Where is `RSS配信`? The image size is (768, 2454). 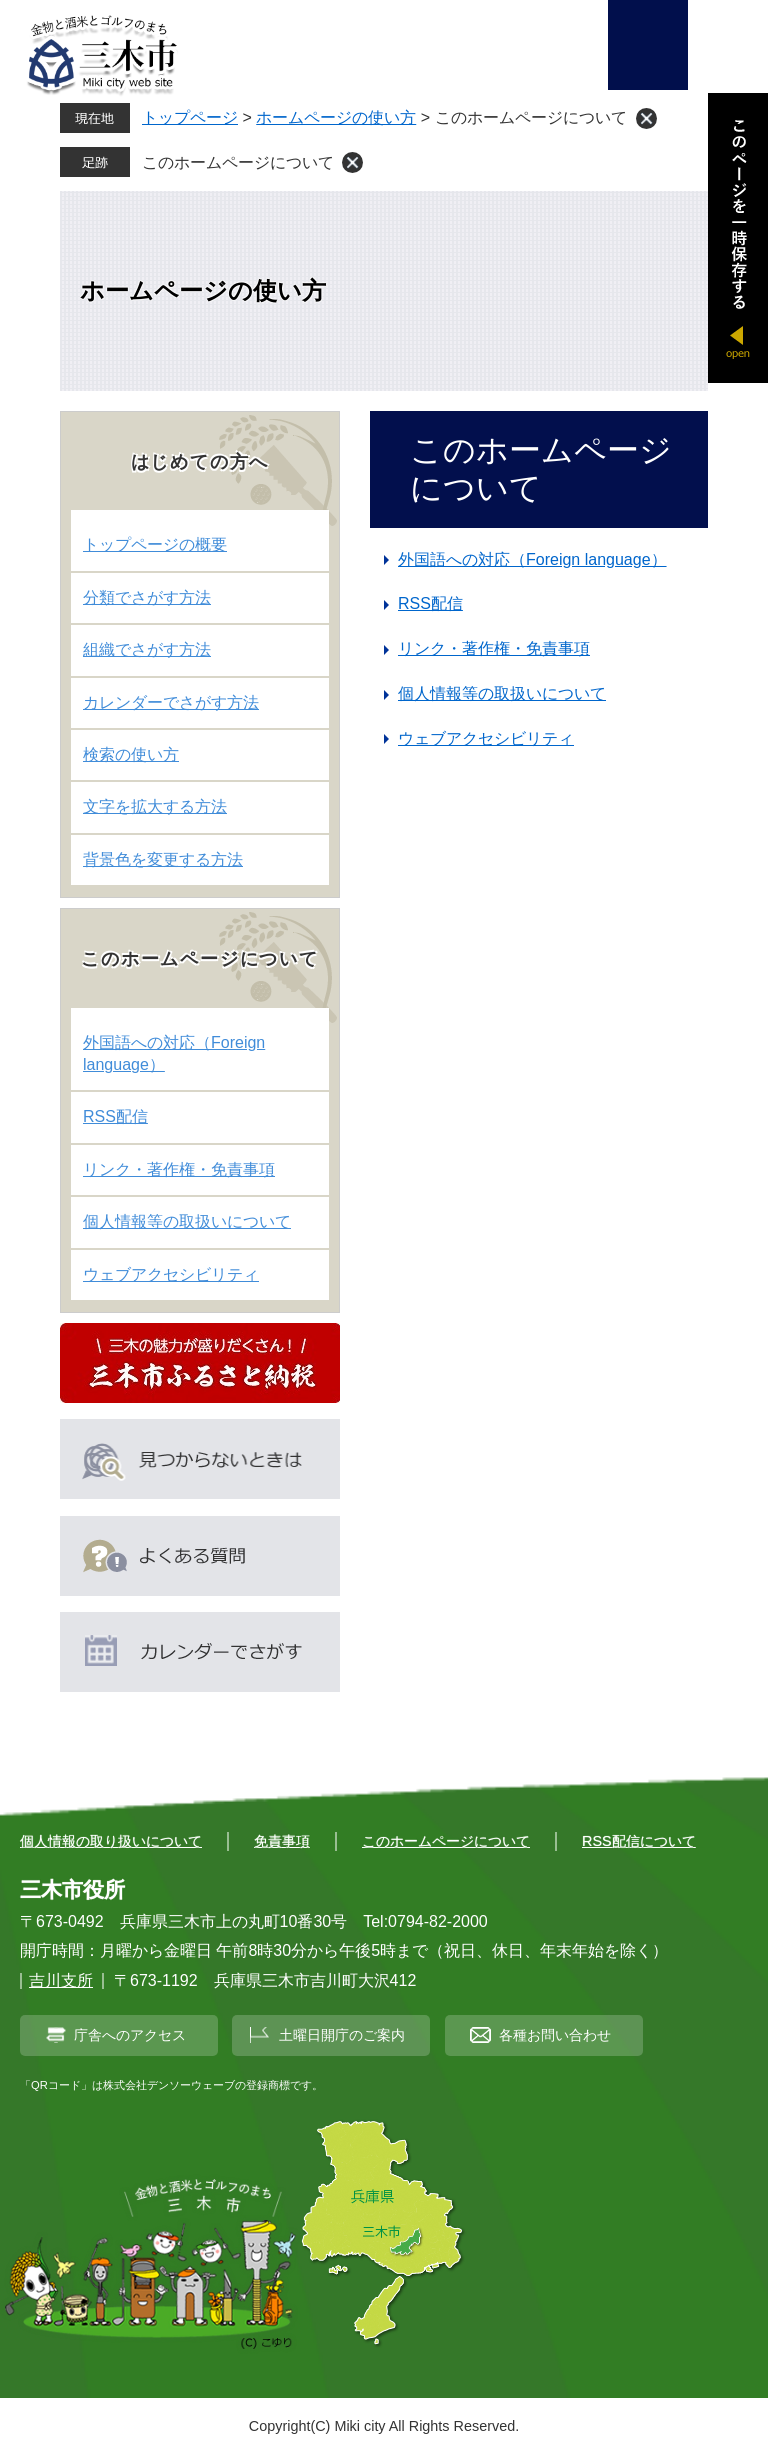
RSS配信 is located at coordinates (430, 603).